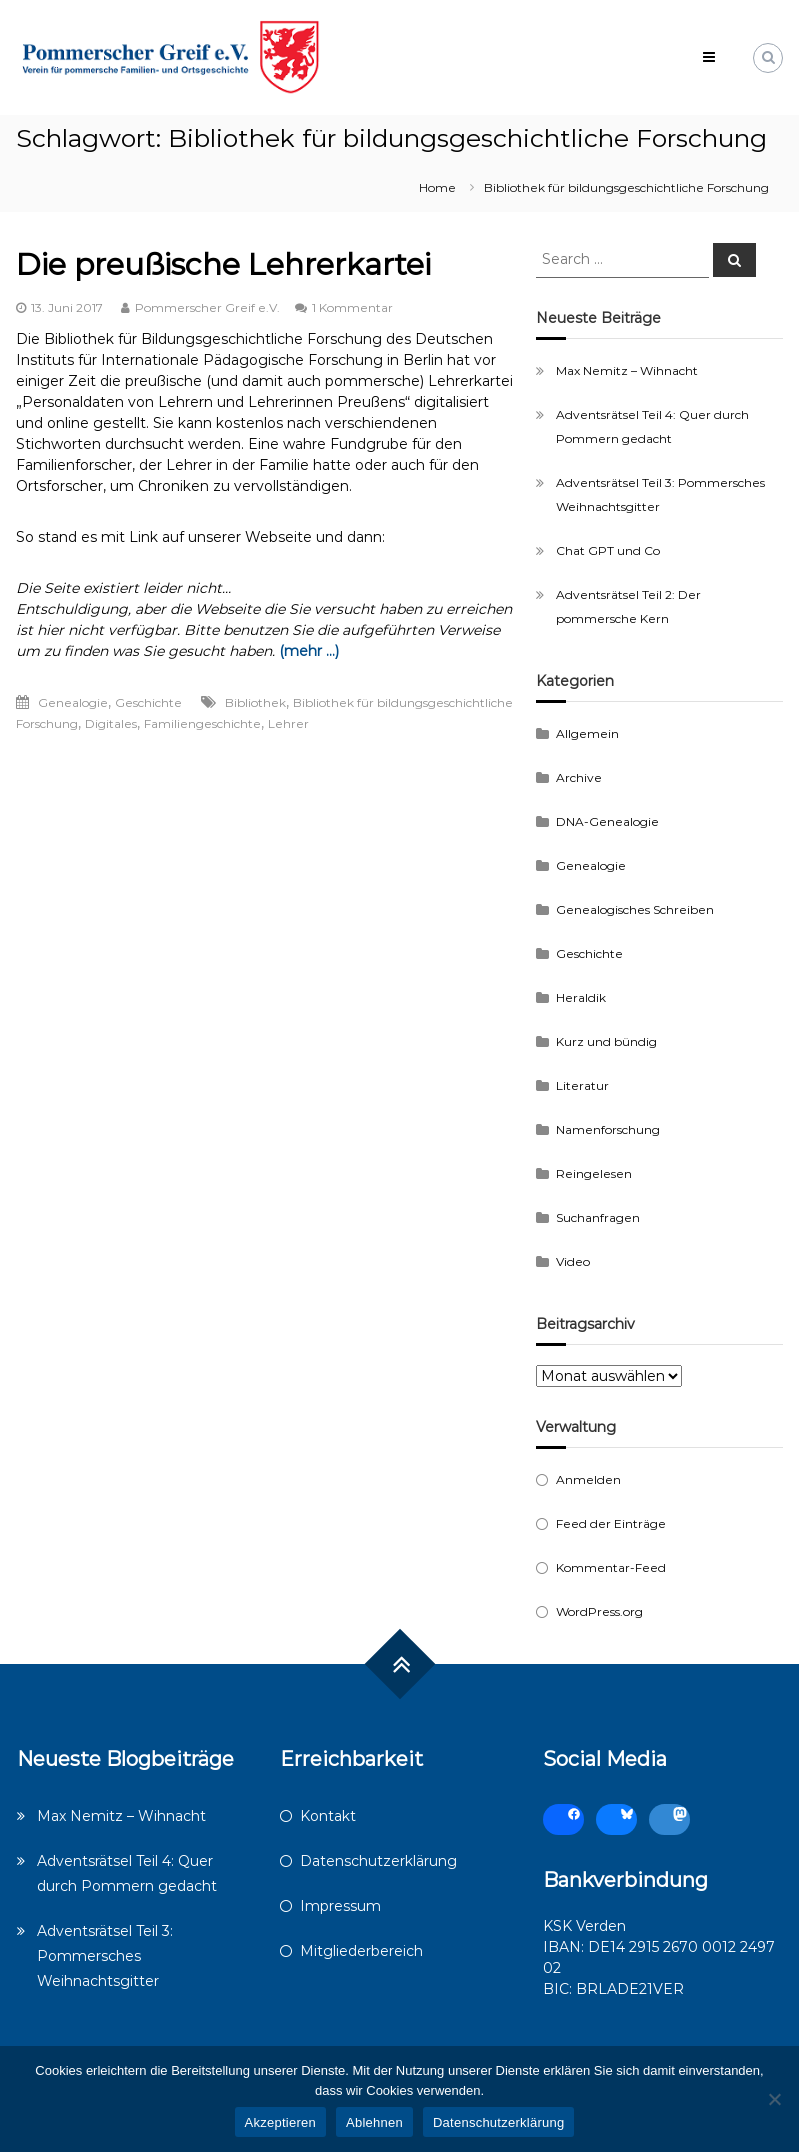 The width and height of the screenshot is (799, 2152). What do you see at coordinates (573, 1261) in the screenshot?
I see `Video` at bounding box center [573, 1261].